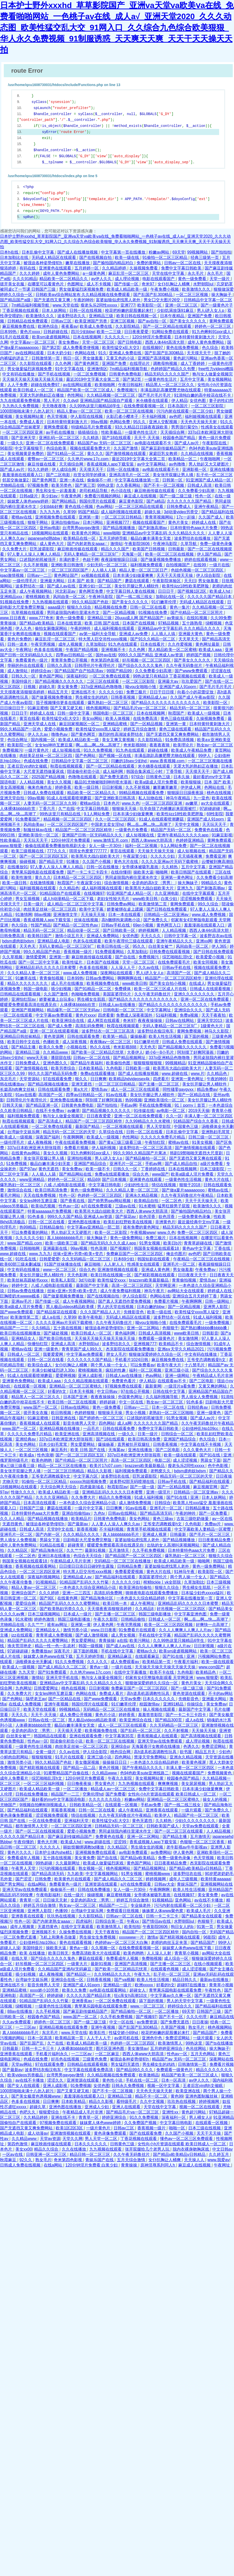 The height and width of the screenshot is (2576, 234). What do you see at coordinates (99, 1667) in the screenshot?
I see `黄色a一级` at bounding box center [99, 1667].